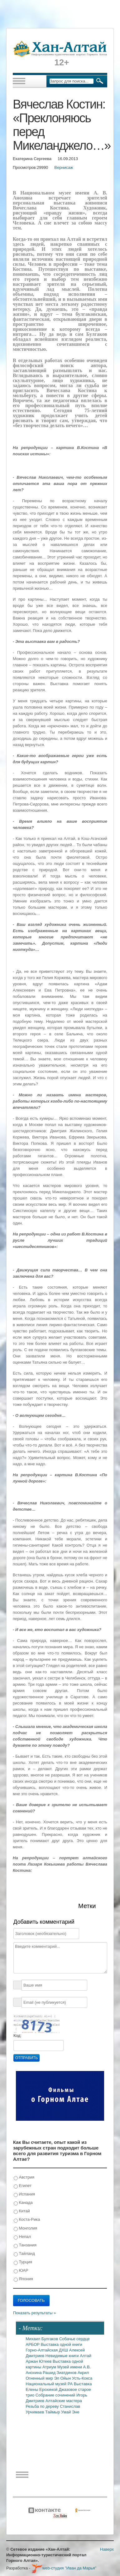 This screenshot has height=2576, width=120. Describe the element at coordinates (63, 2355) in the screenshot. I see `Невидимые книги` at that location.